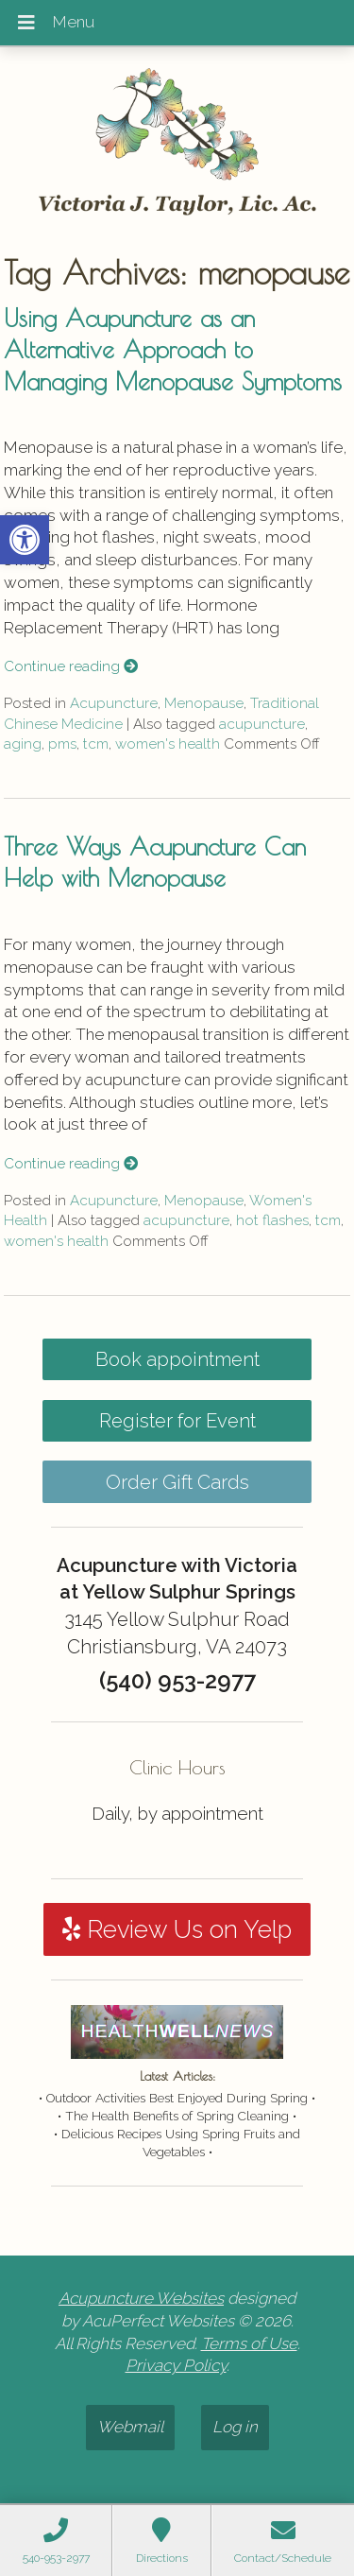 Image resolution: width=354 pixels, height=2576 pixels. I want to click on [button], so click(24, 539).